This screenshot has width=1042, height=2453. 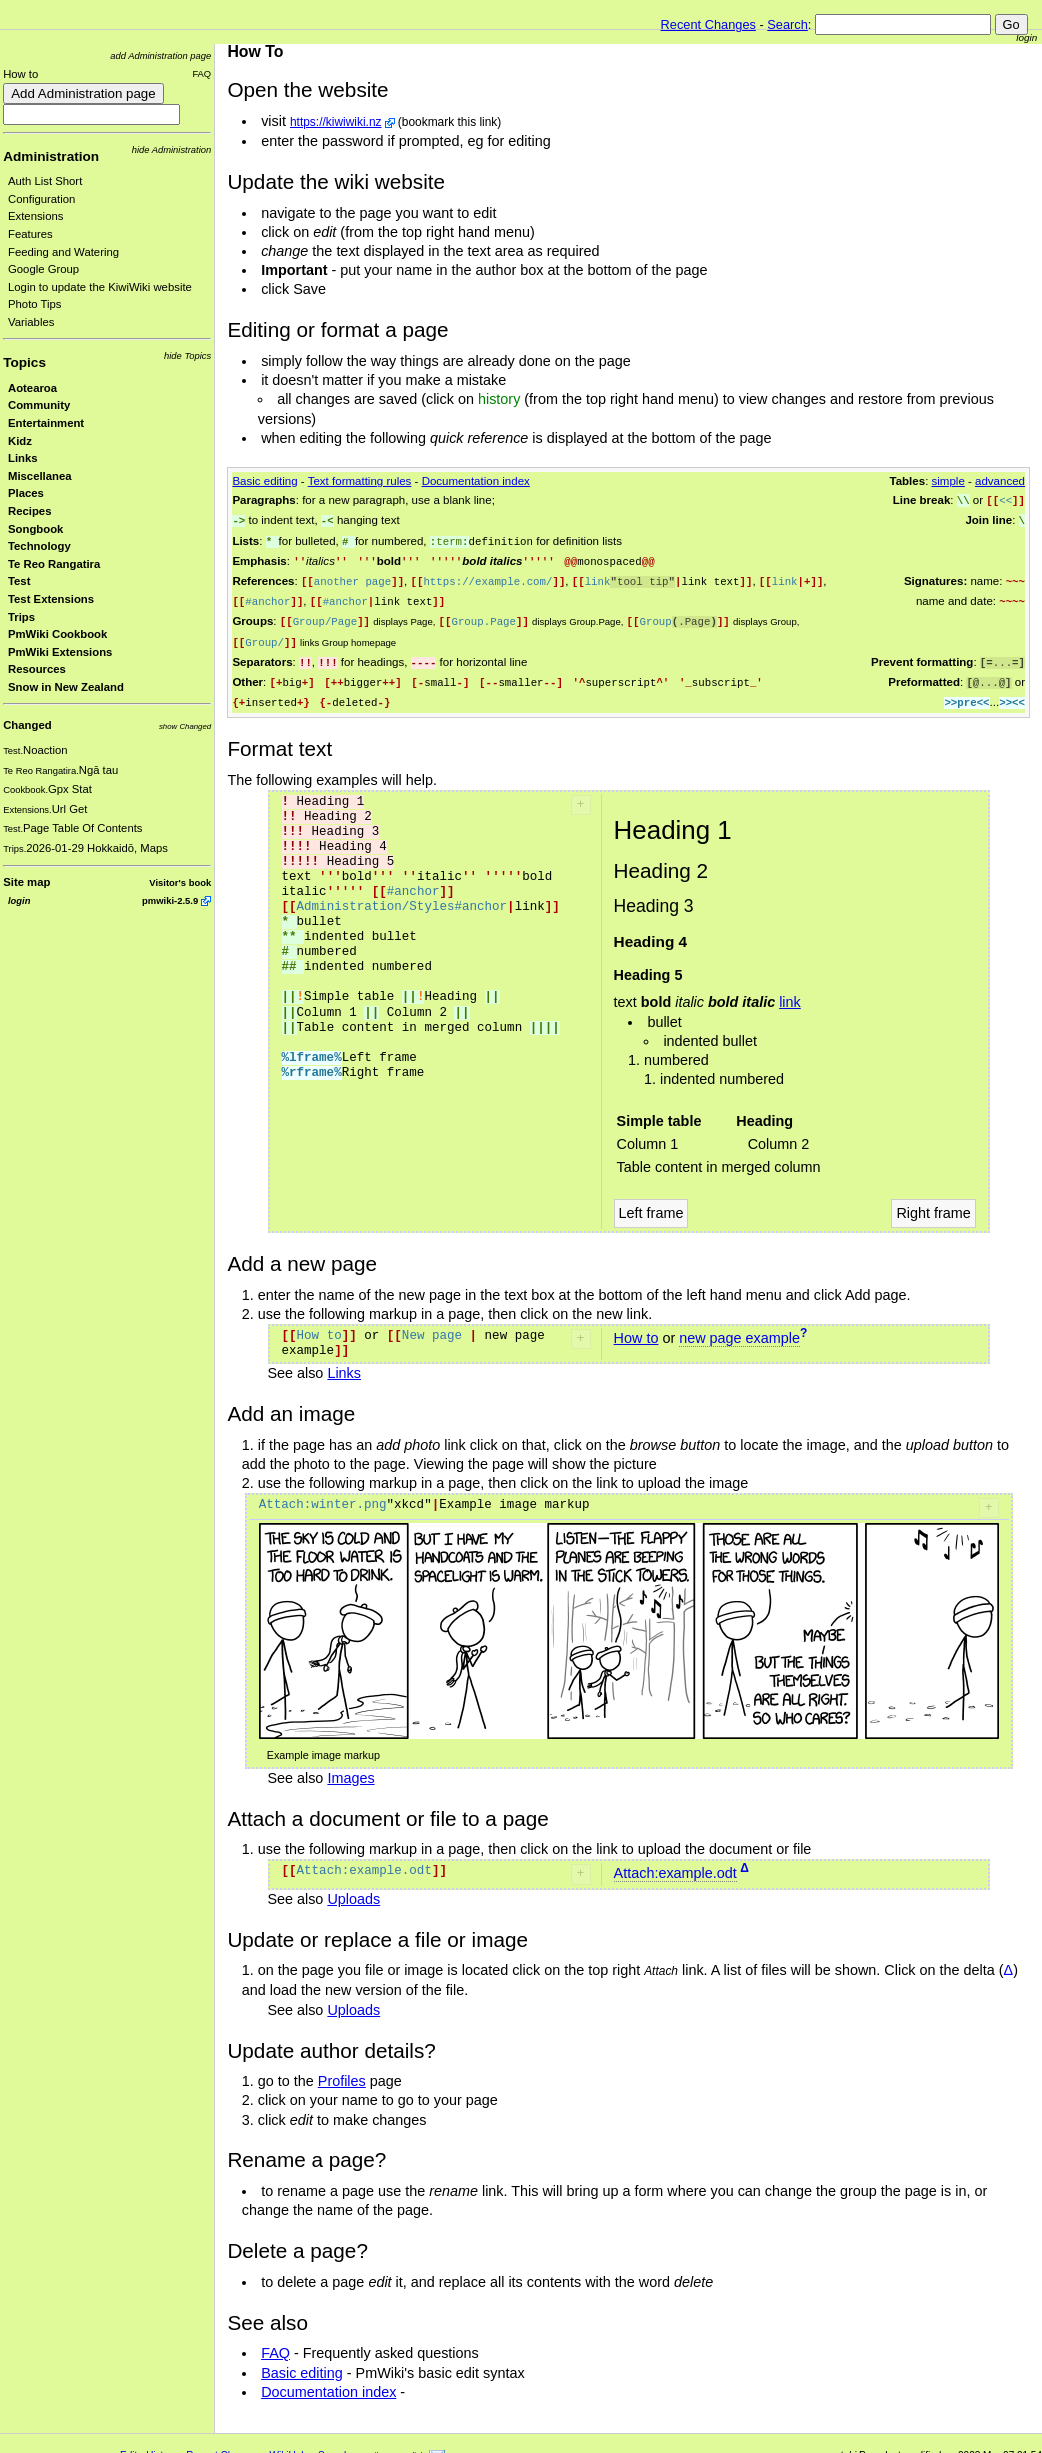 I want to click on Attach:example.odt, so click(x=675, y=1862).